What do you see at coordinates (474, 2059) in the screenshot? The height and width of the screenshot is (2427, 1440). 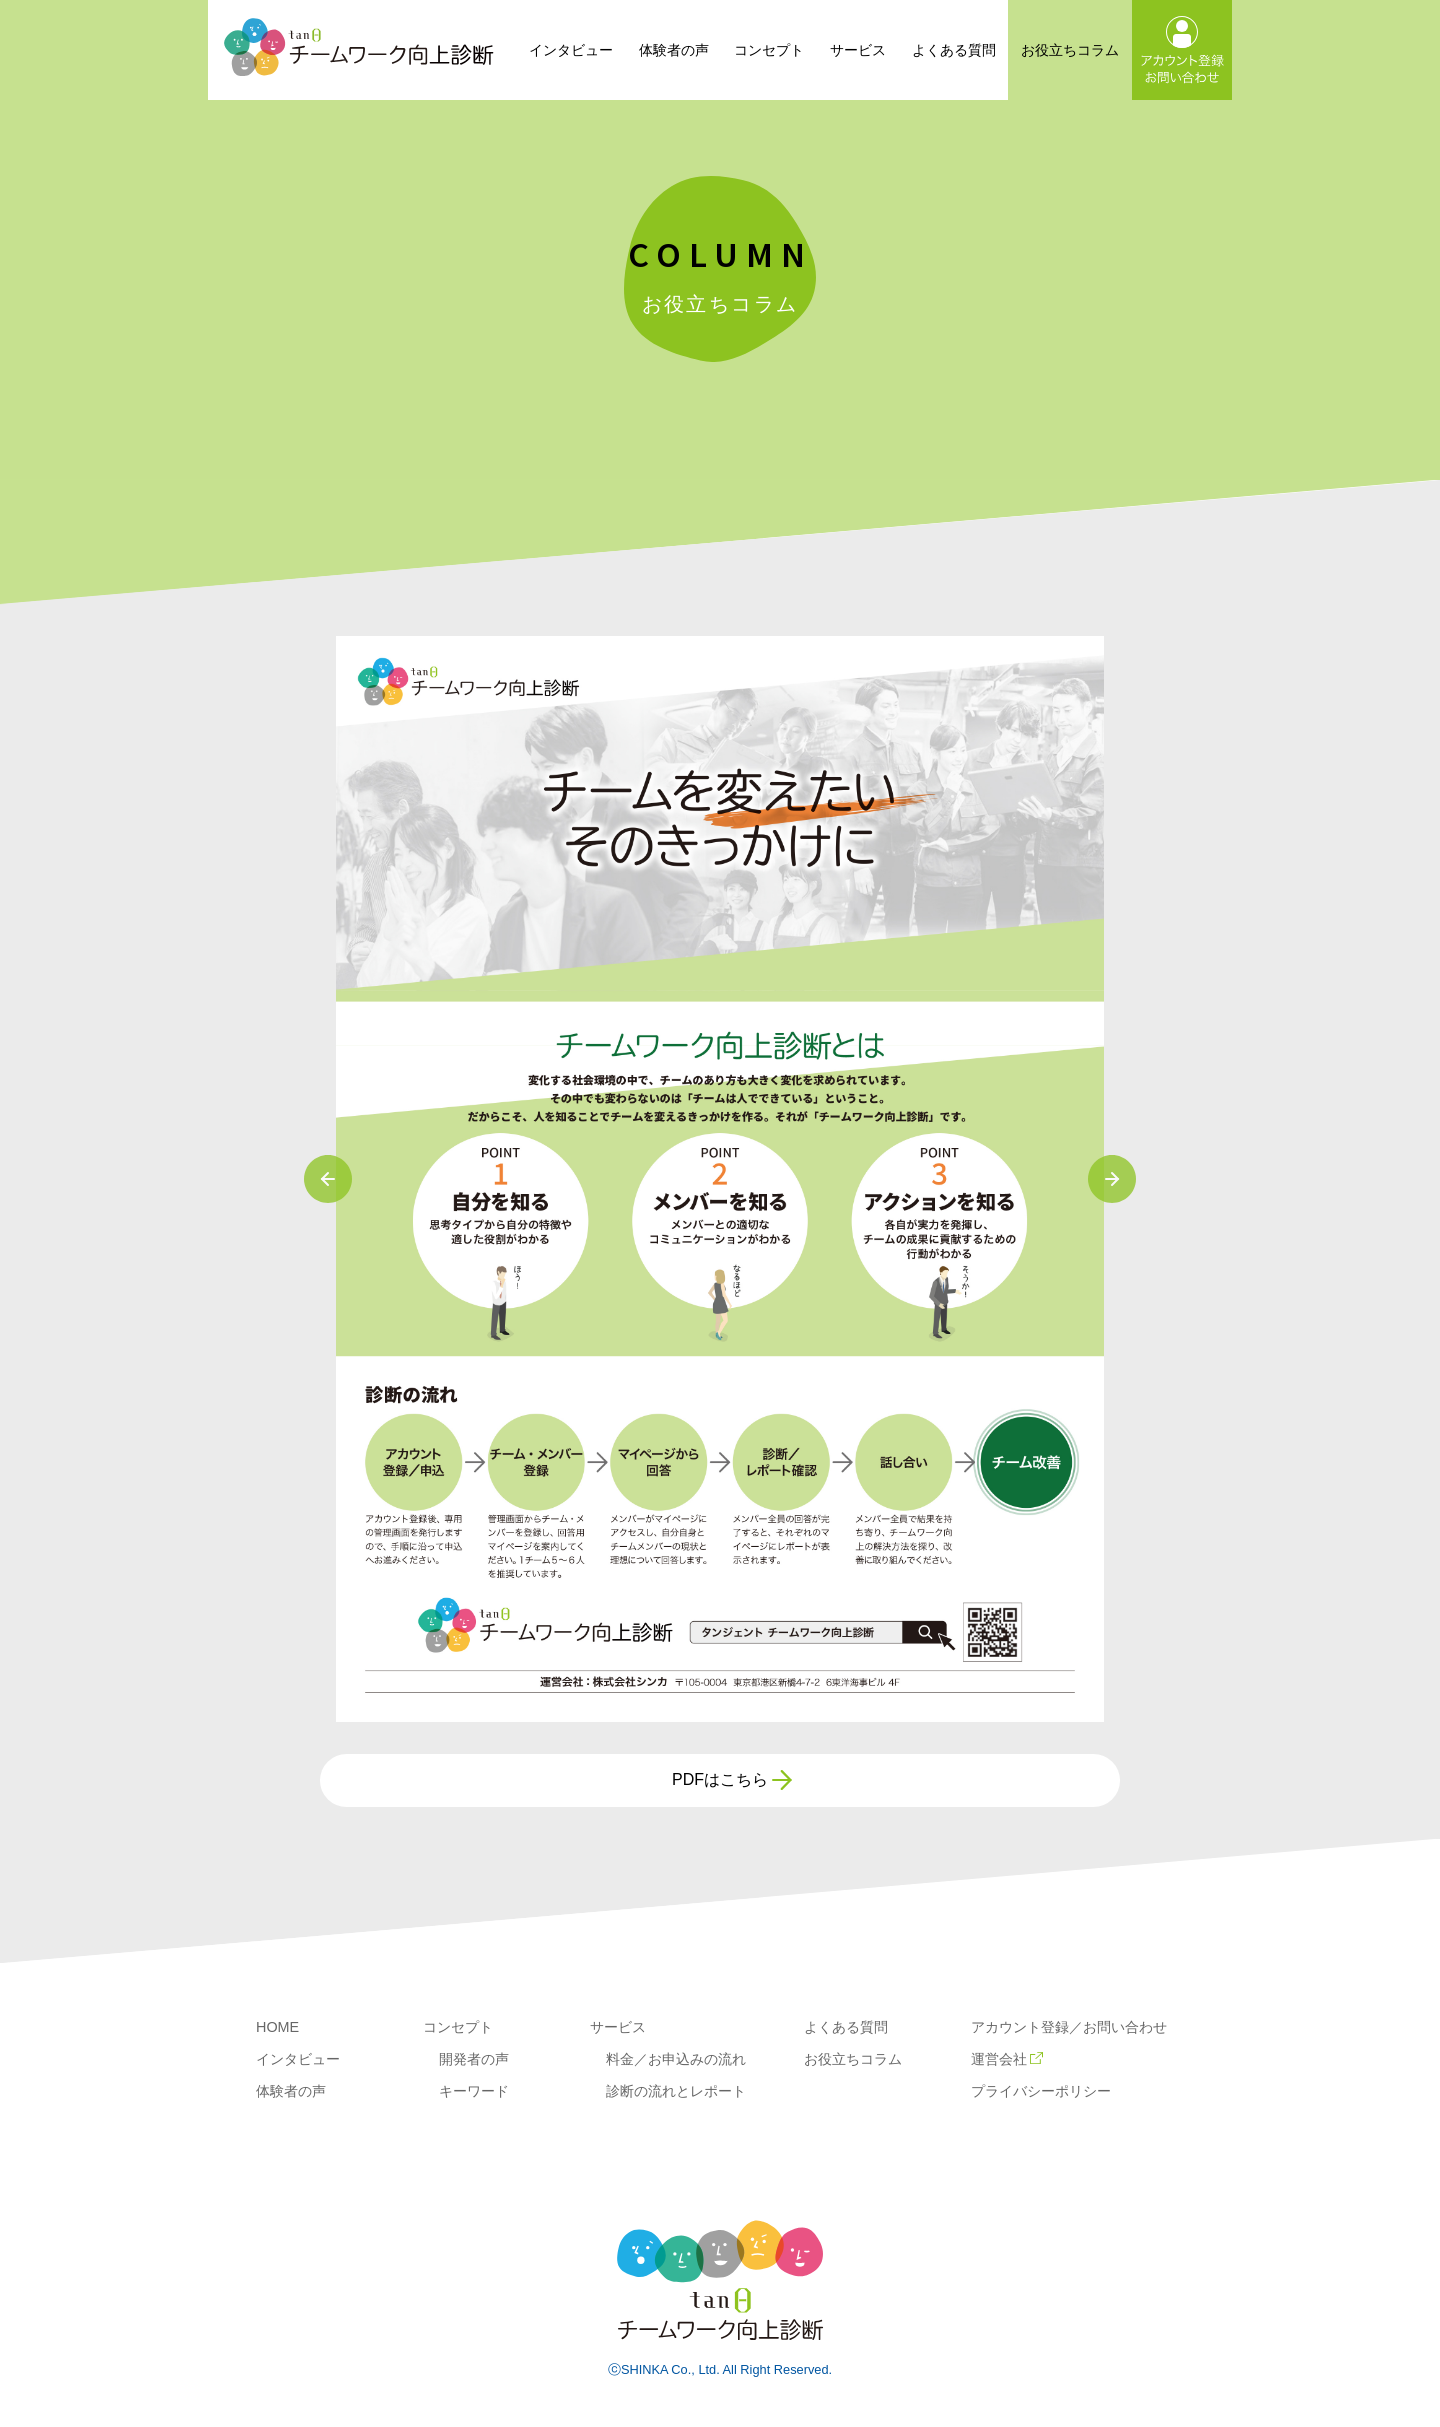 I see `開発者の声` at bounding box center [474, 2059].